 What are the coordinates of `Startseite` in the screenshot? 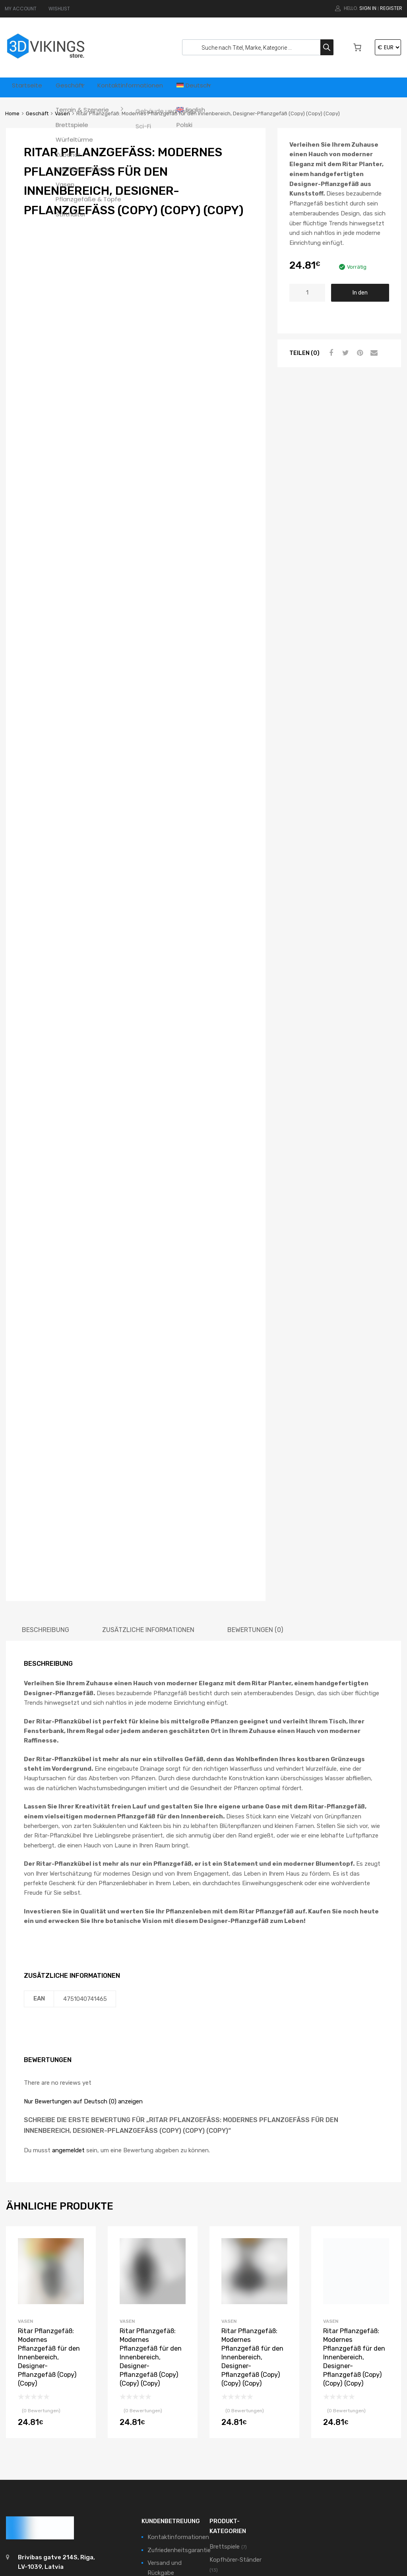 It's located at (29, 87).